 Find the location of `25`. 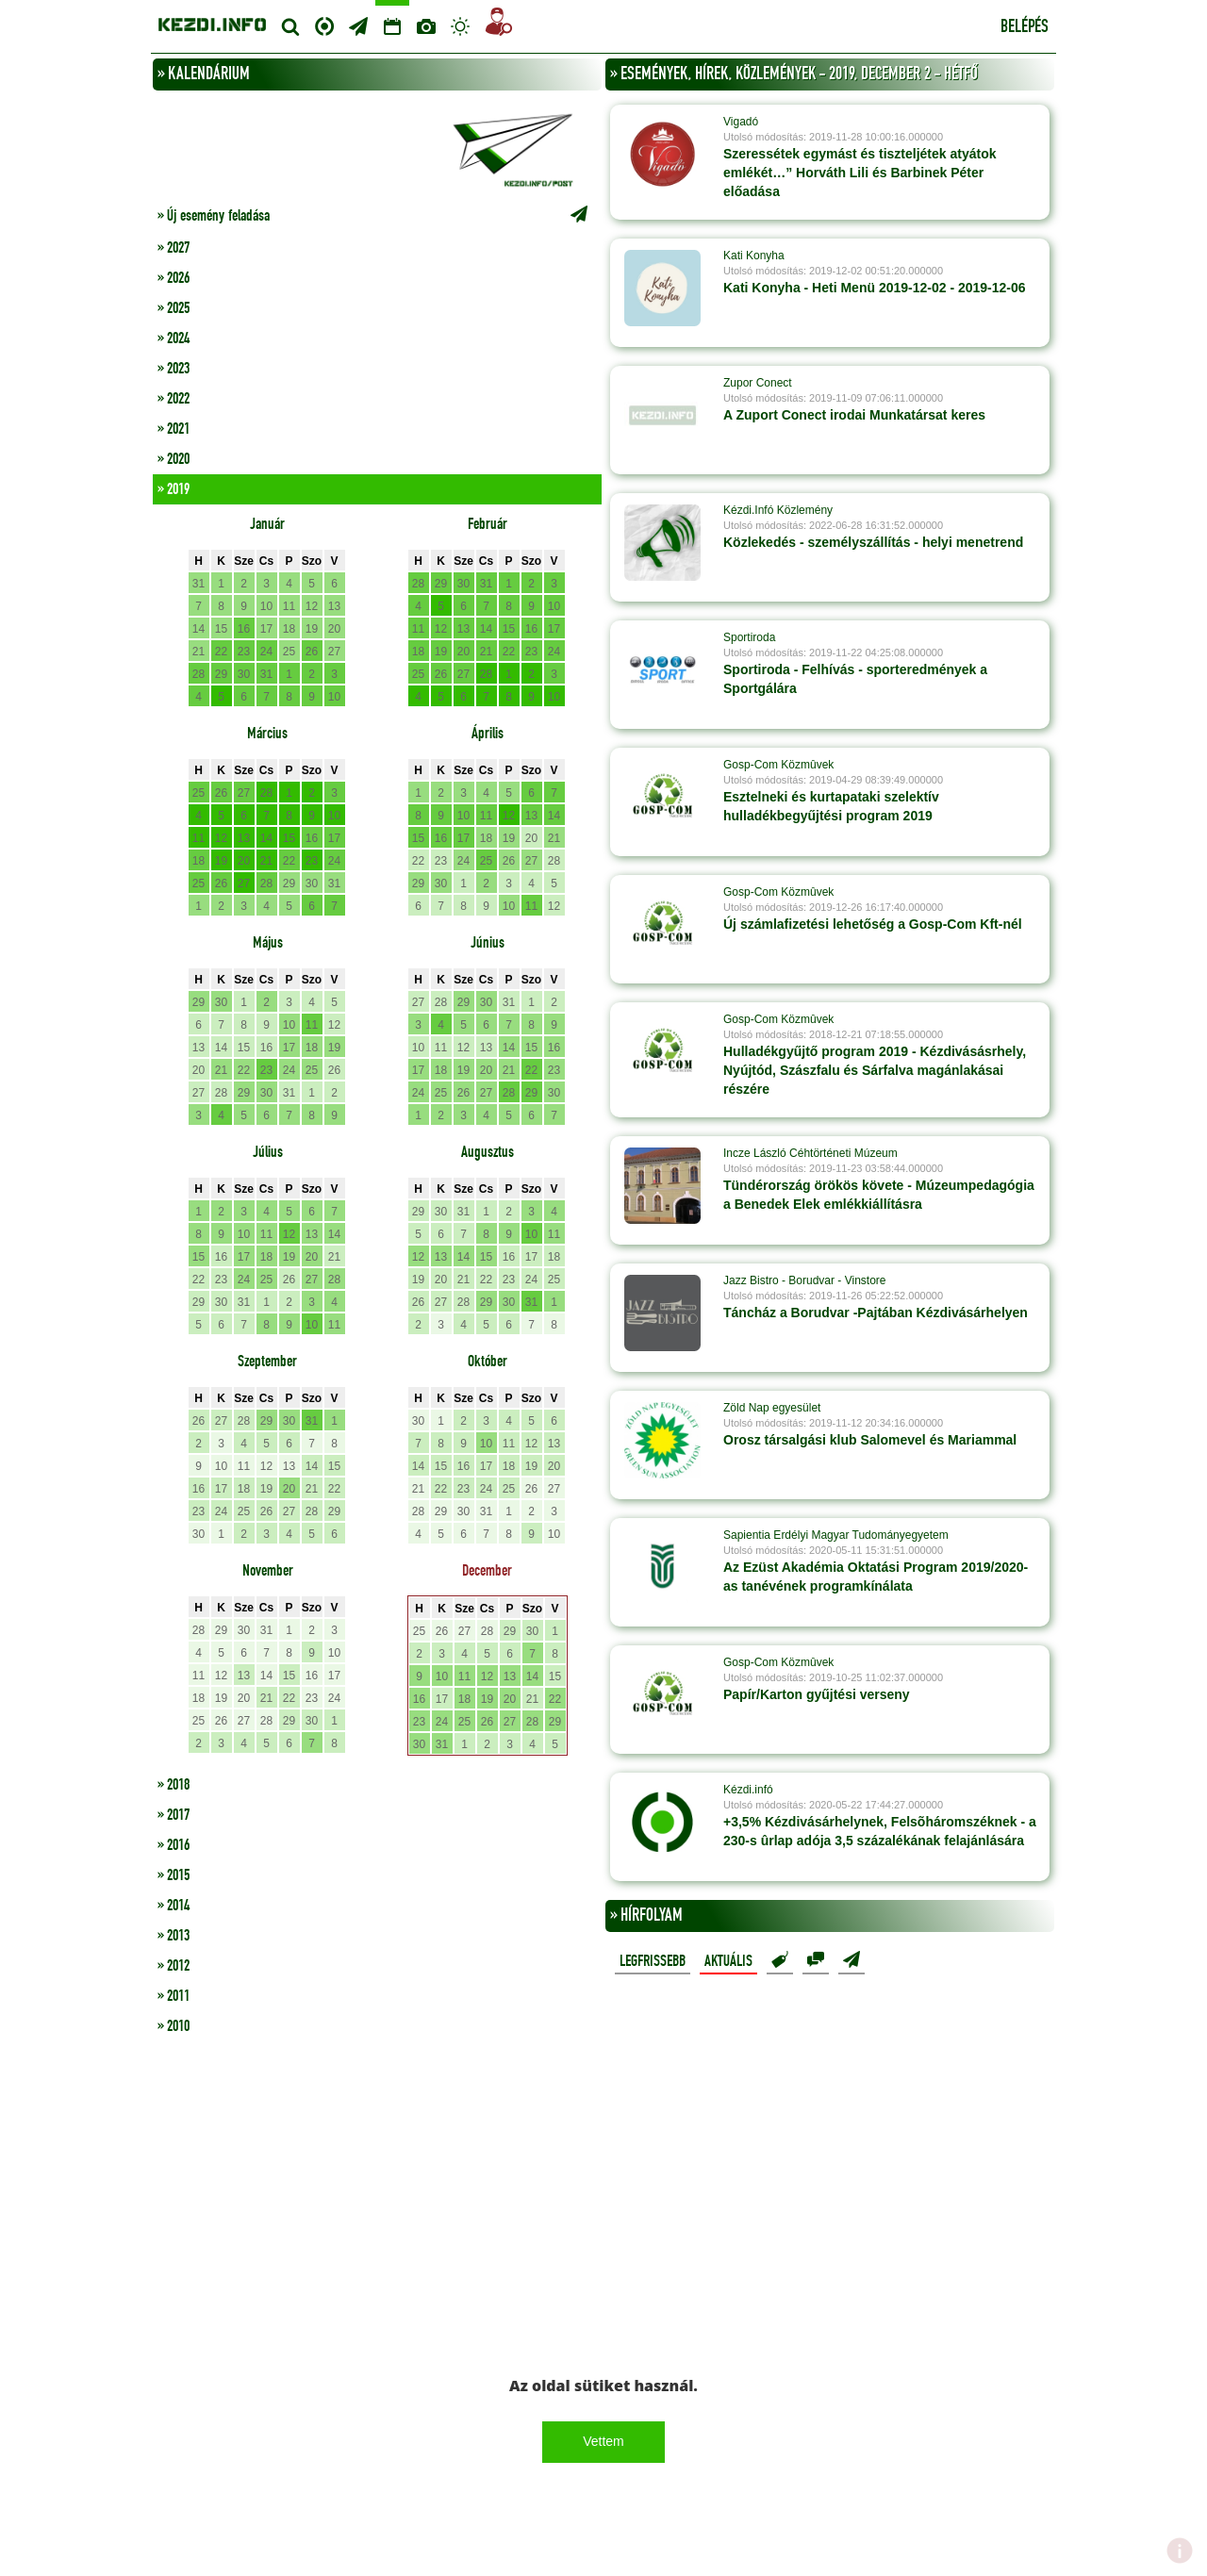

25 is located at coordinates (289, 651).